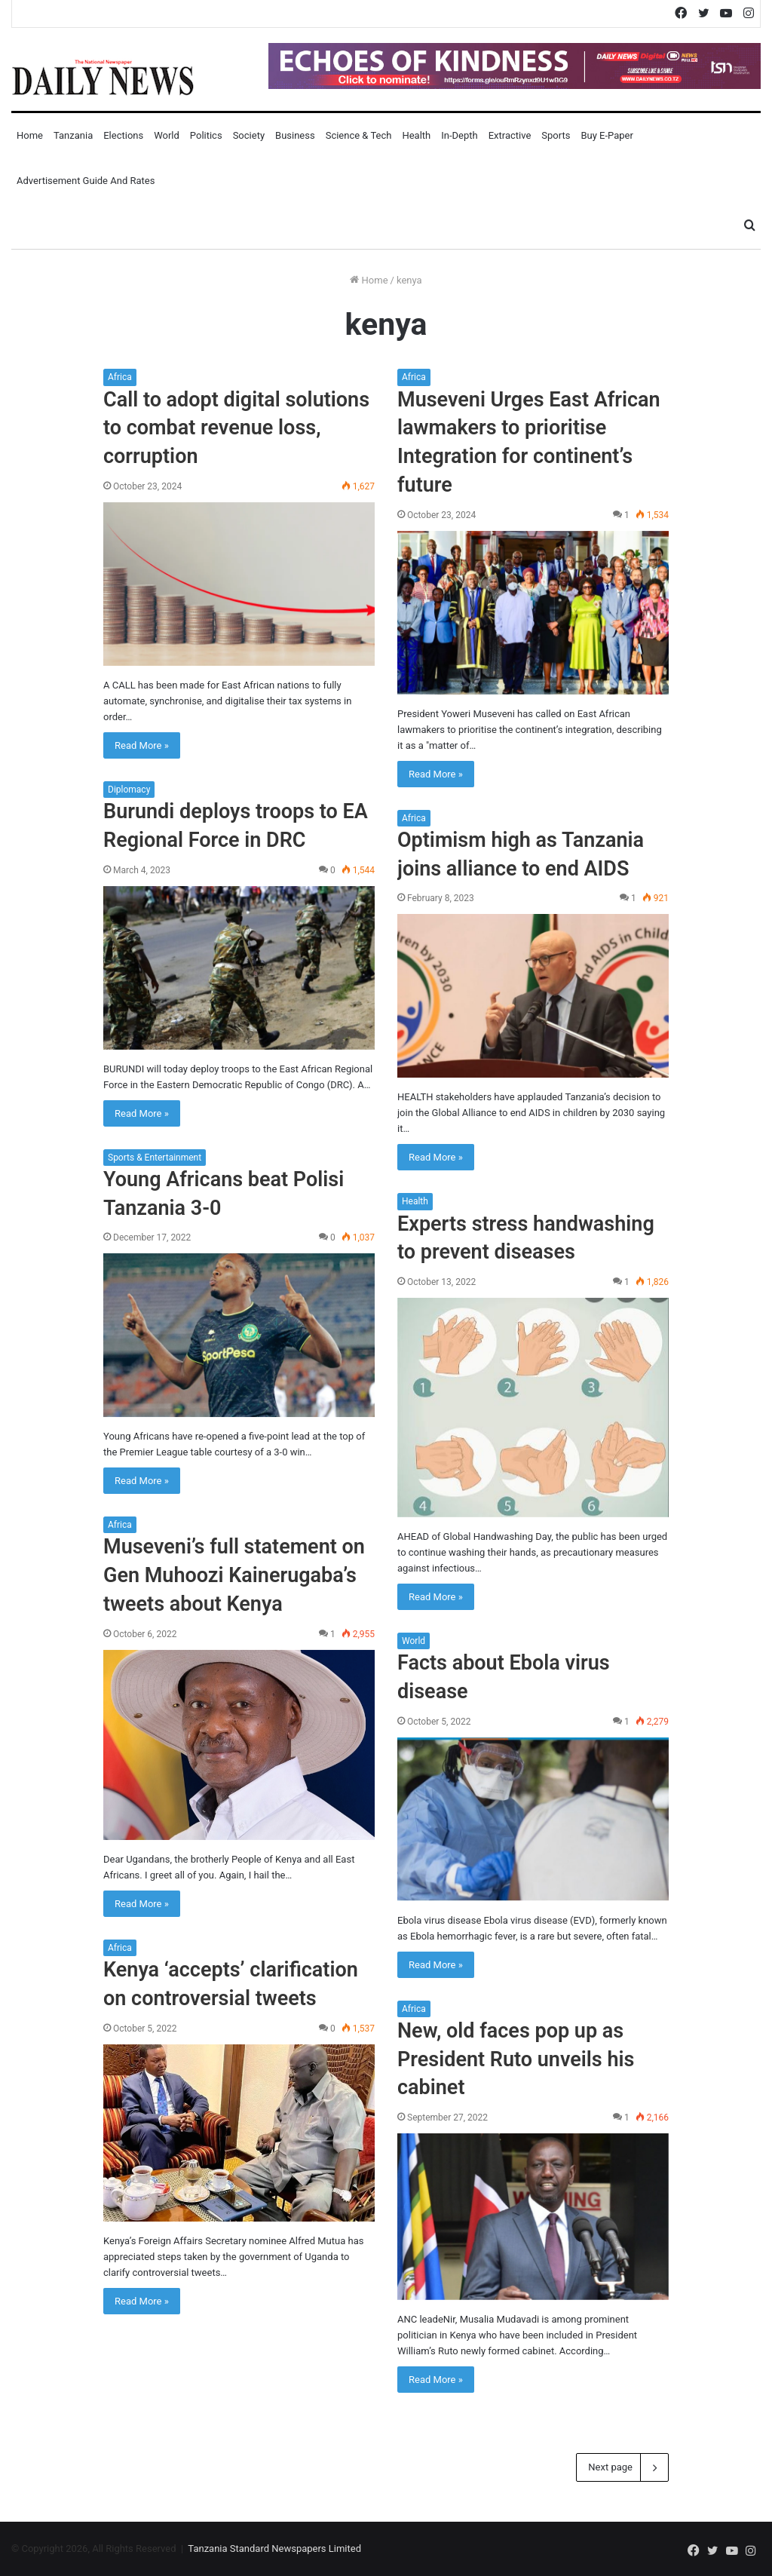 The width and height of the screenshot is (772, 2576). I want to click on Society, so click(249, 135).